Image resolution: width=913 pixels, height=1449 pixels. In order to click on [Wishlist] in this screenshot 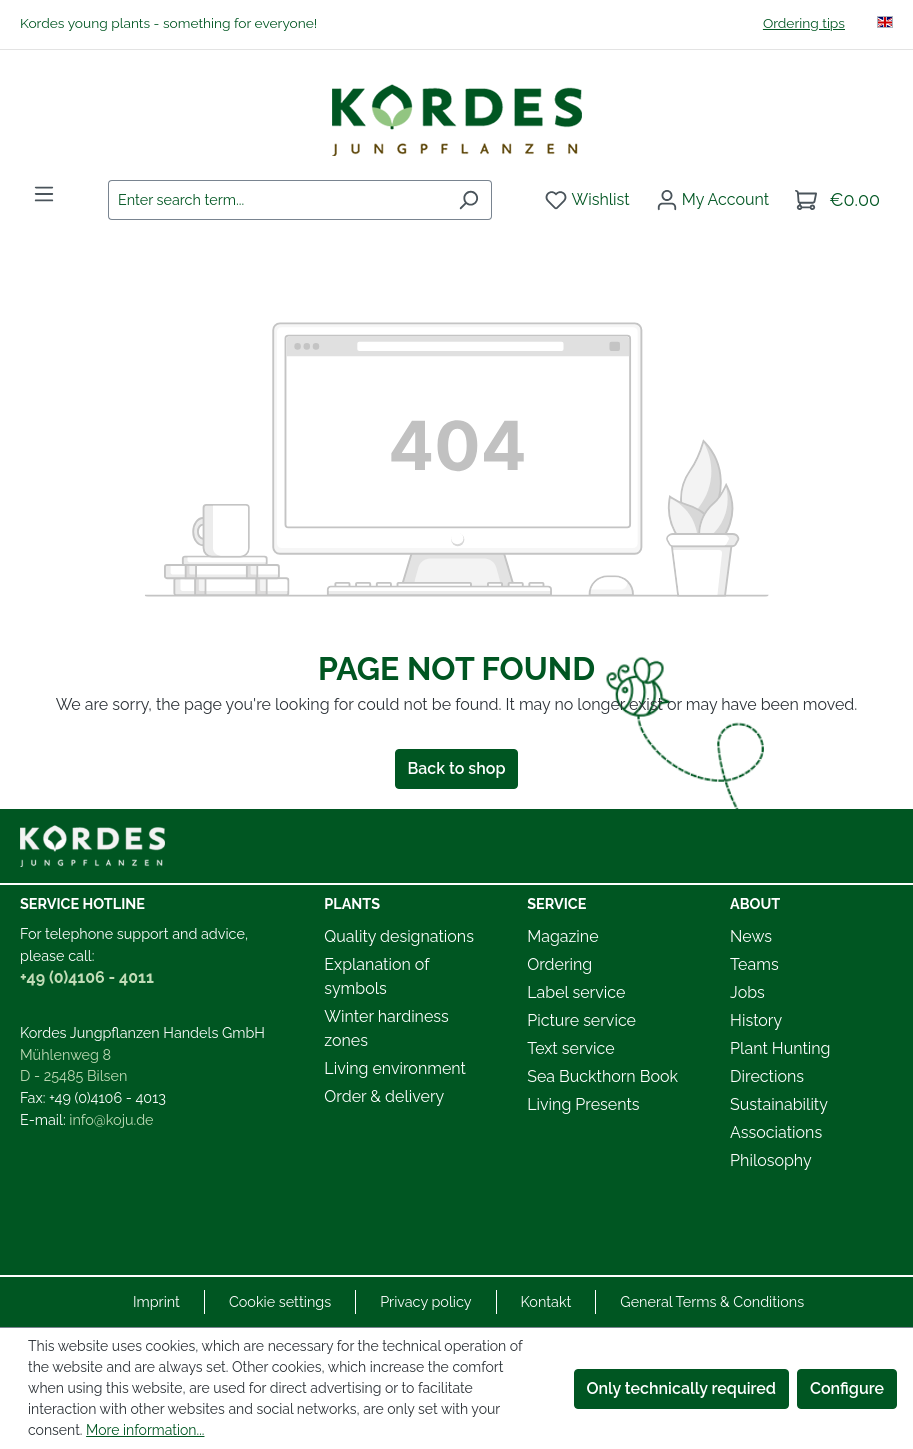, I will do `click(587, 200)`.